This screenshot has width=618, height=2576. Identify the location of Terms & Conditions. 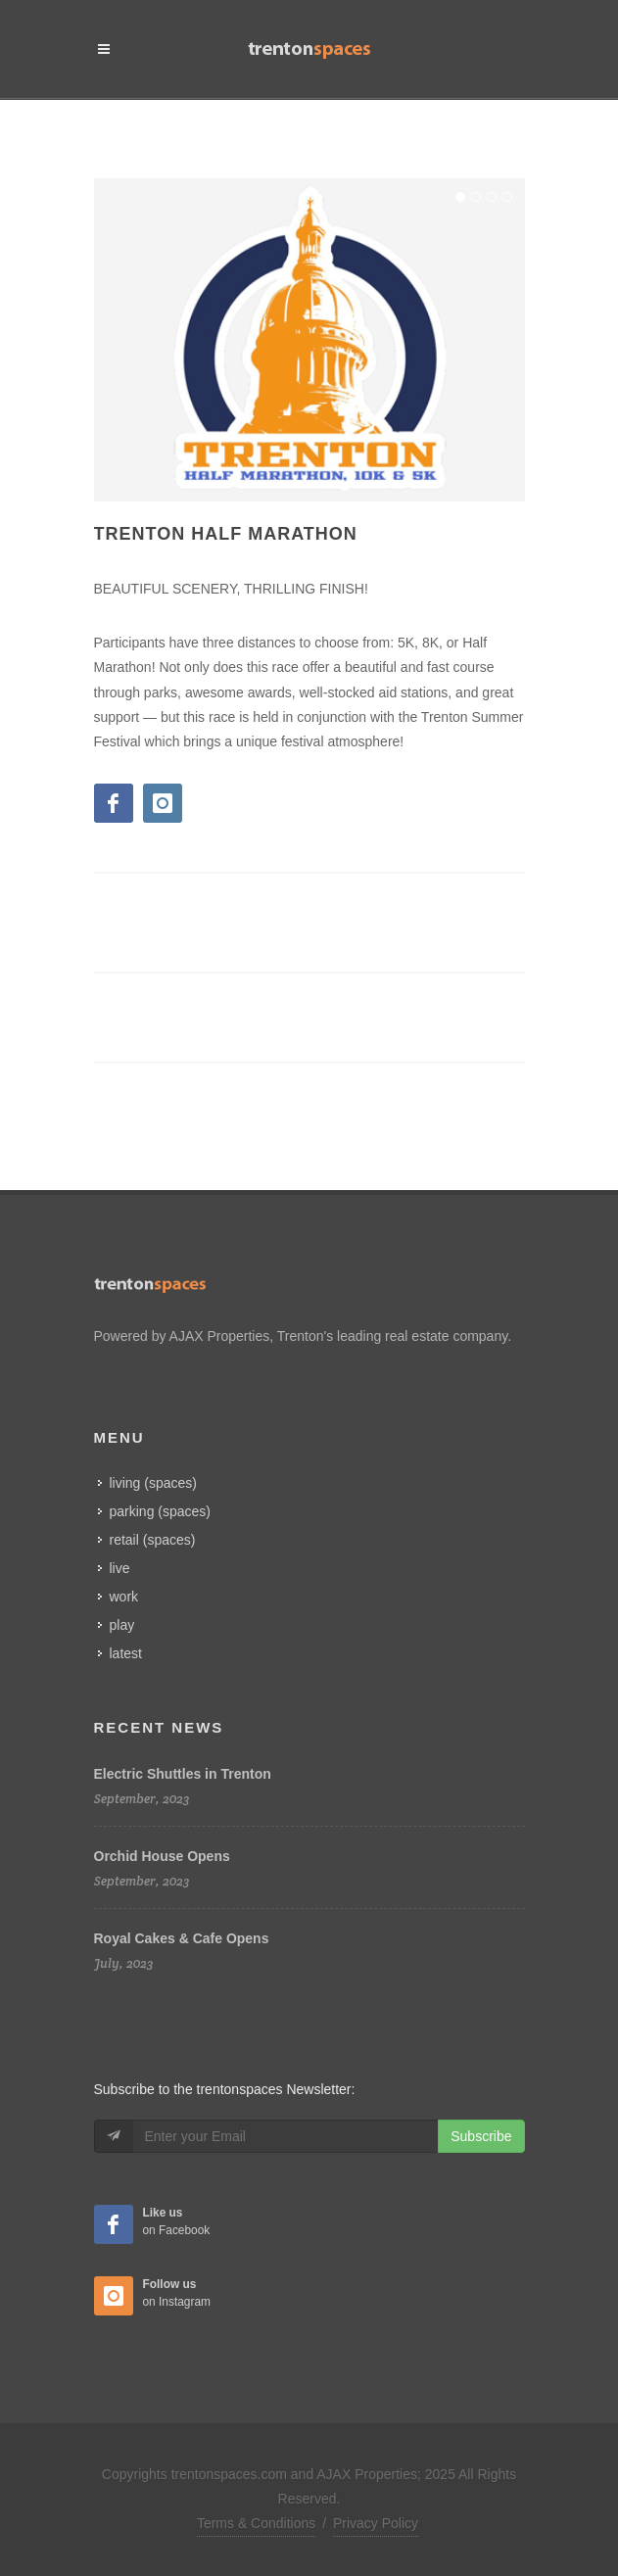
(256, 2523).